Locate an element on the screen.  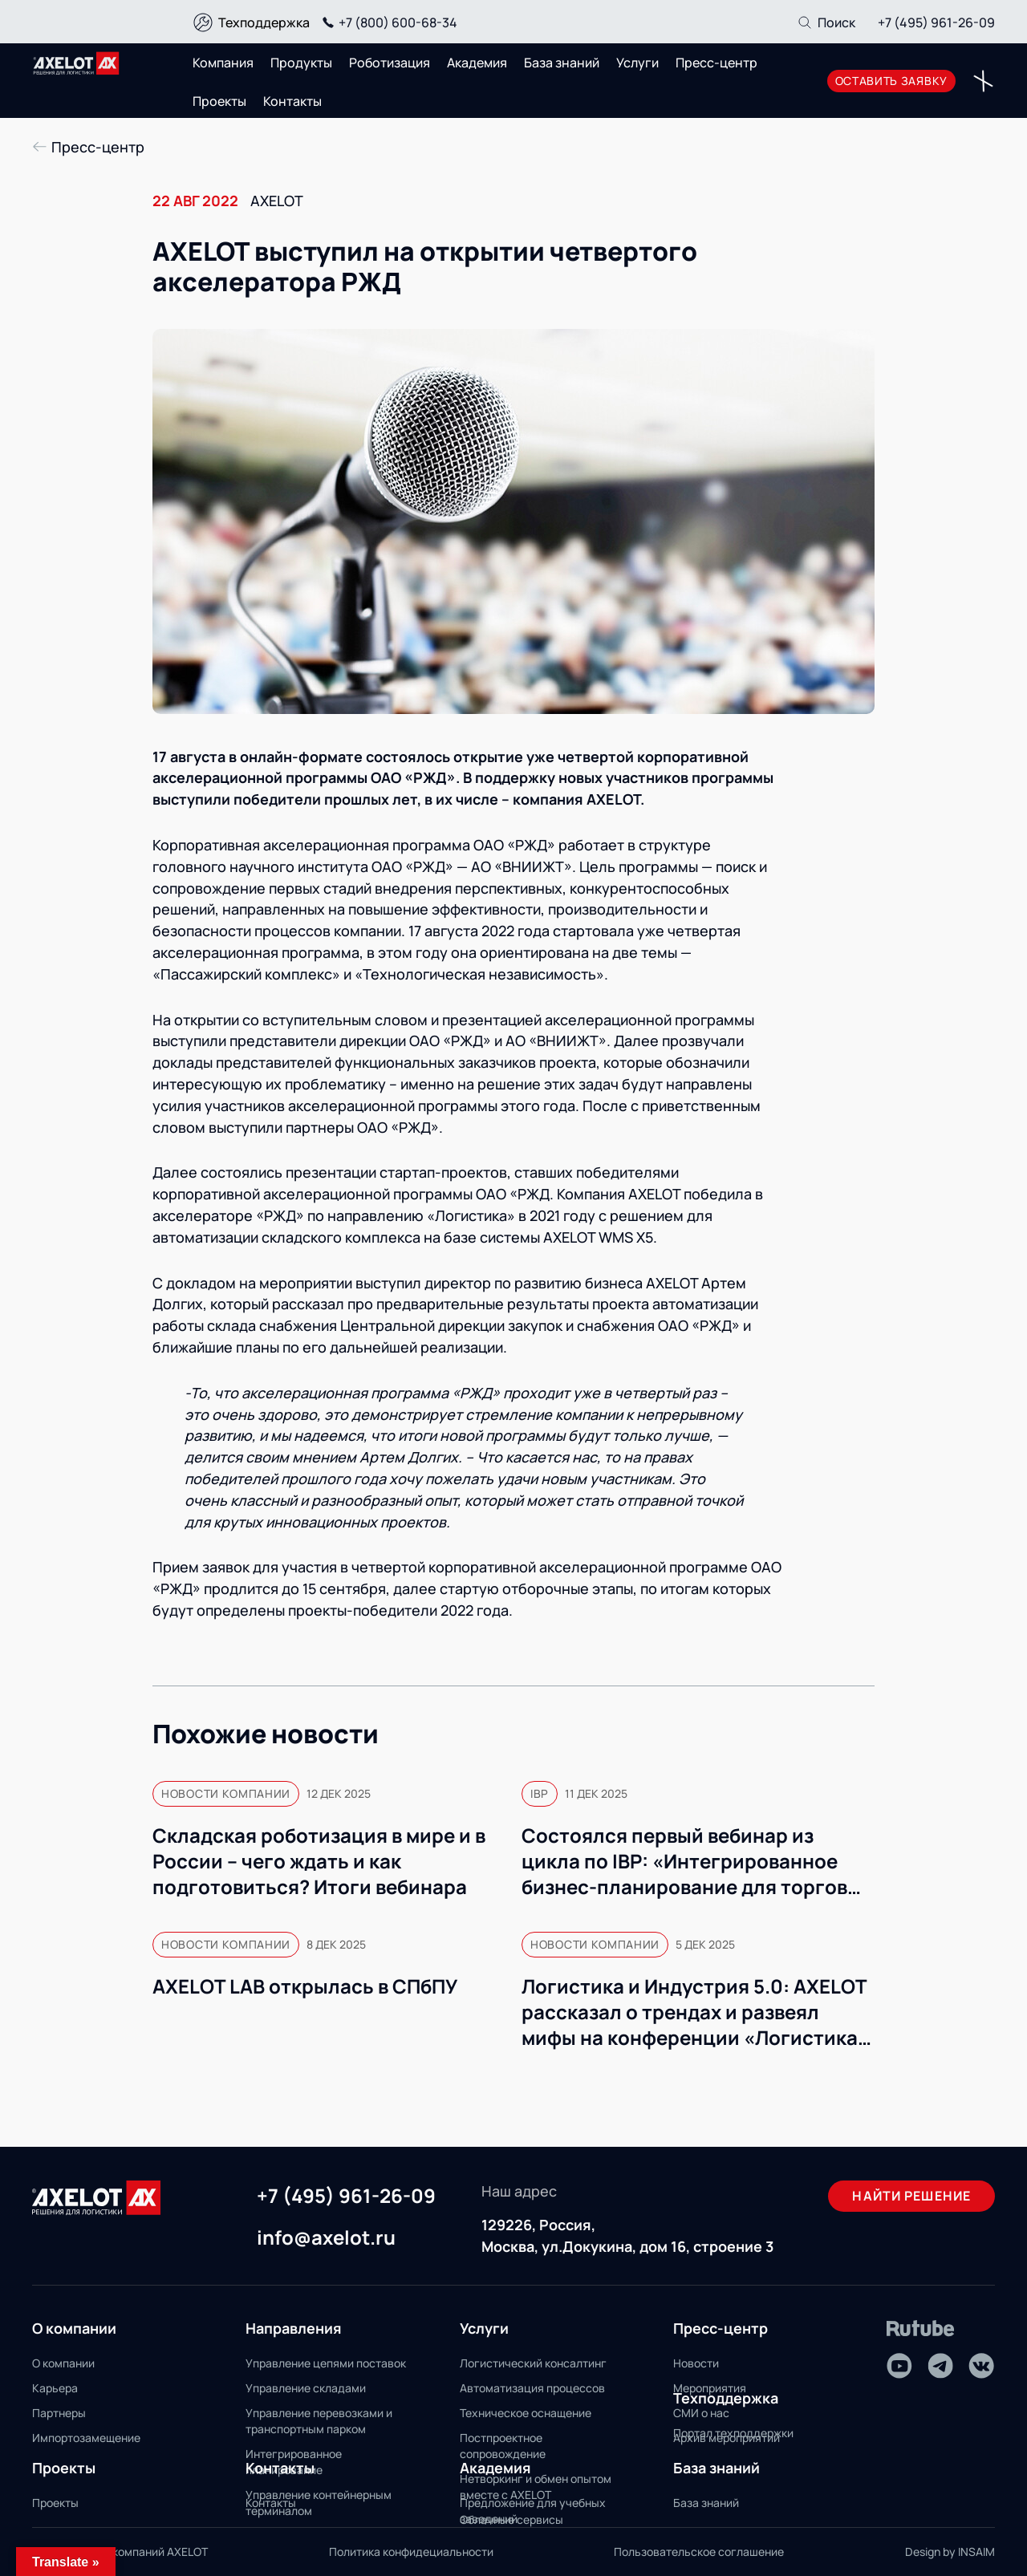
[Youtube] is located at coordinates (899, 2366).